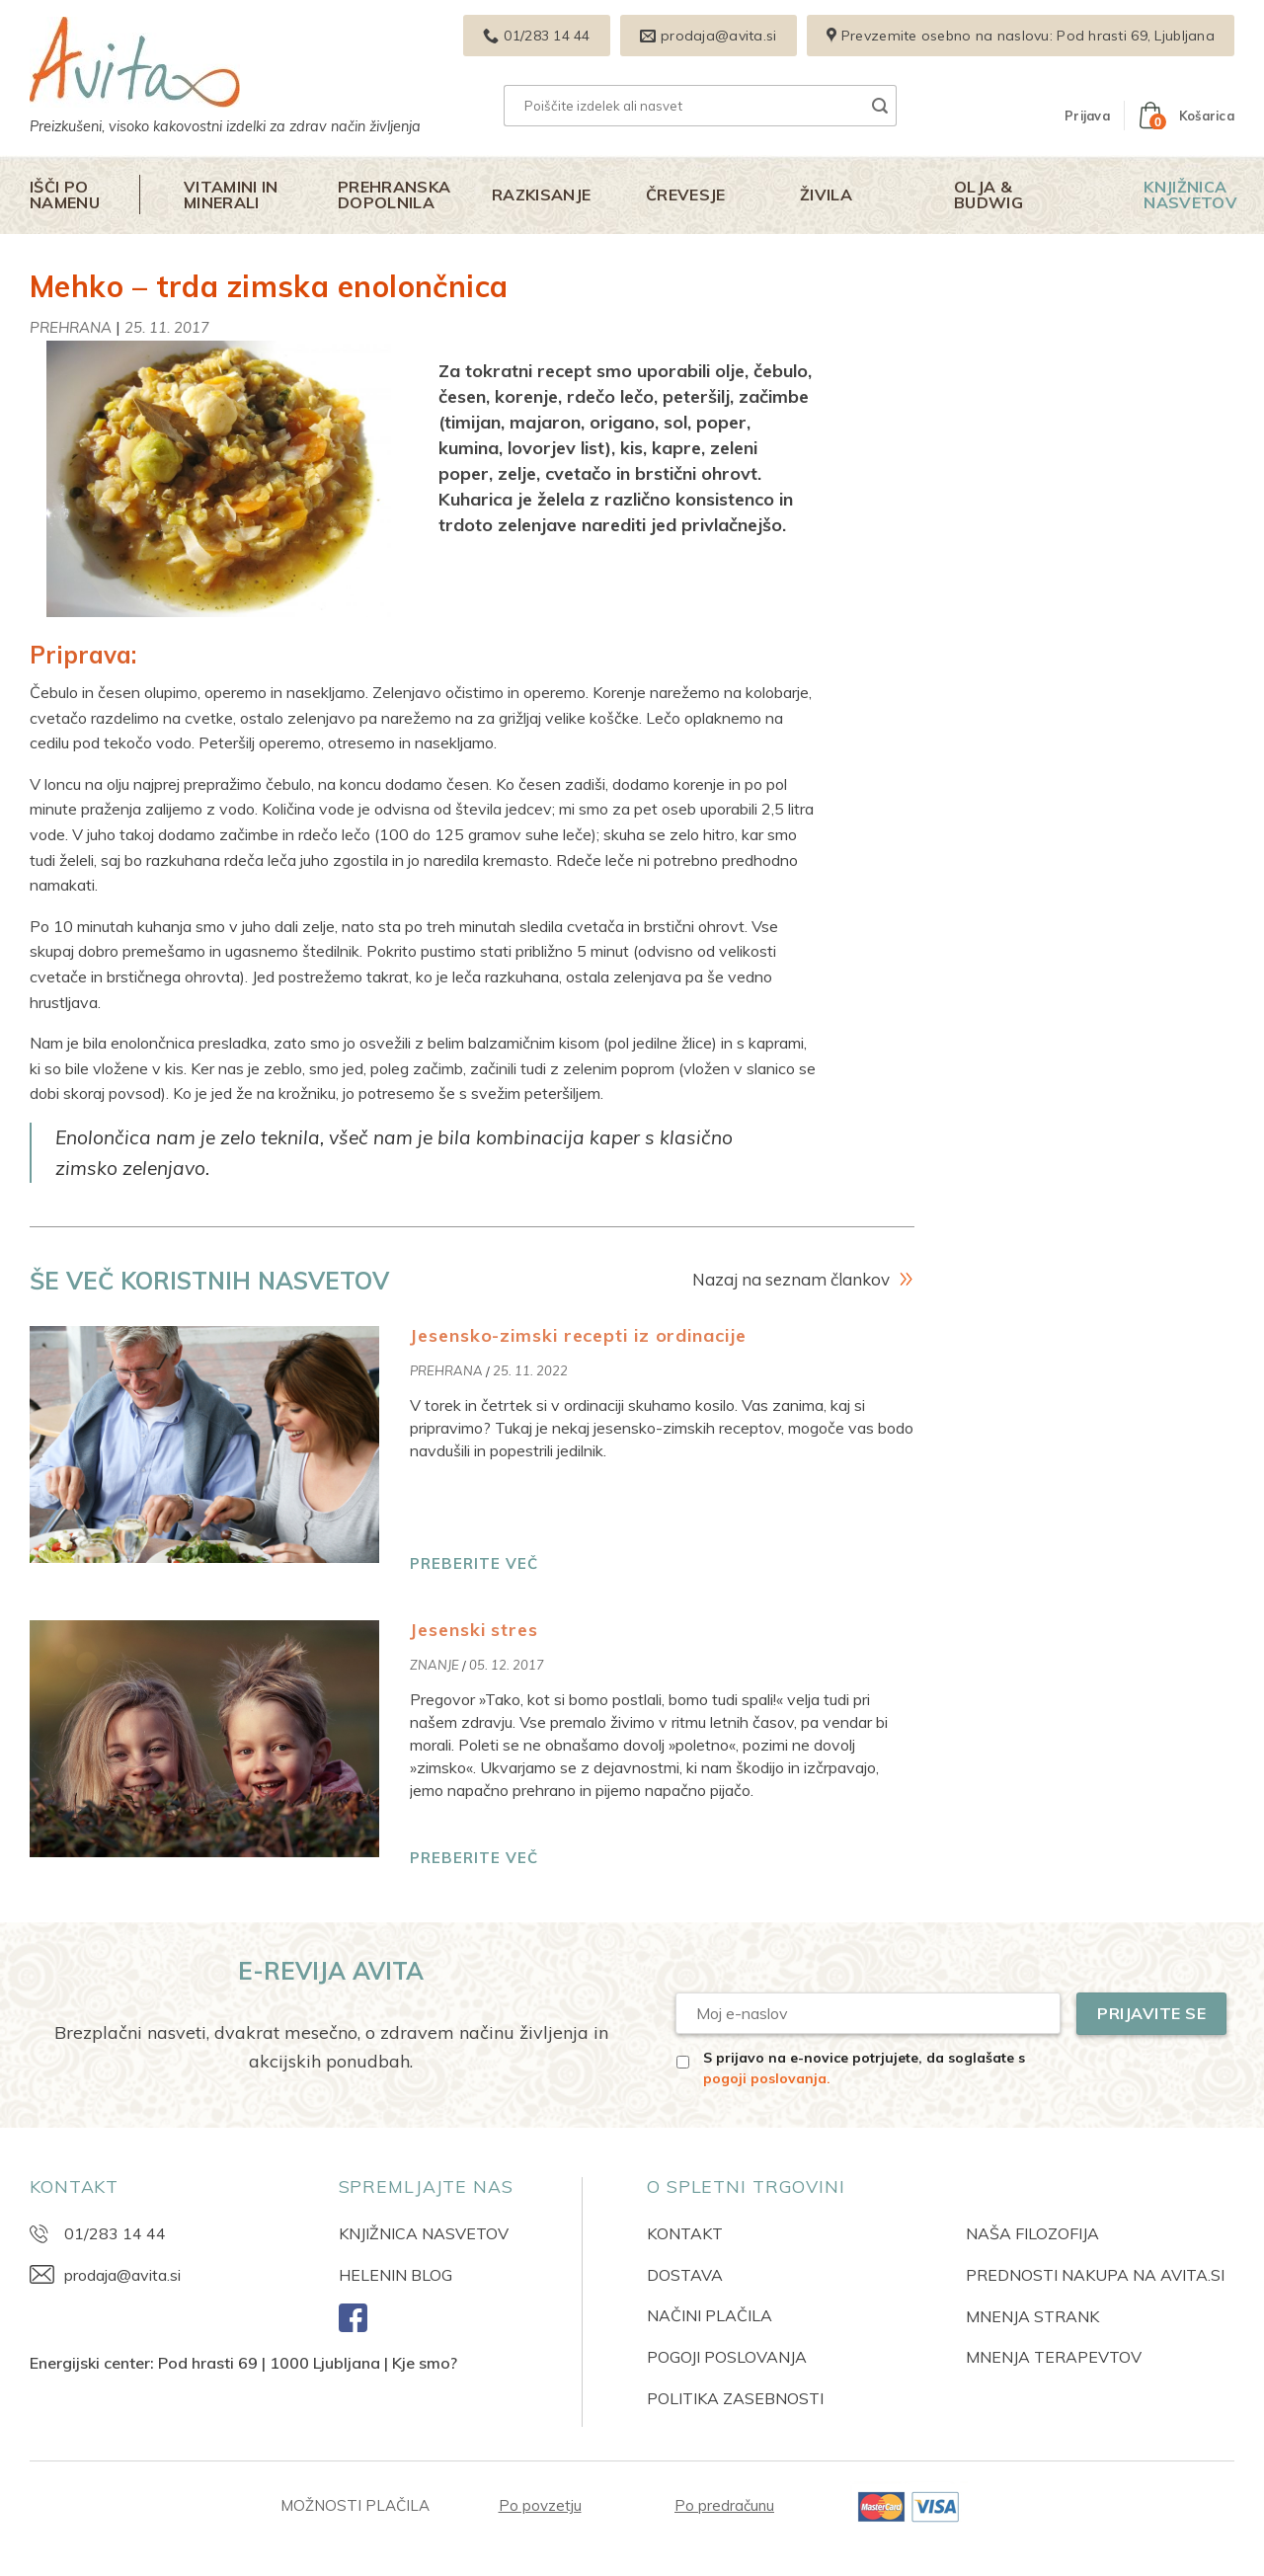 This screenshot has height=2576, width=1264. Describe the element at coordinates (724, 2505) in the screenshot. I see `Po predračunu` at that location.